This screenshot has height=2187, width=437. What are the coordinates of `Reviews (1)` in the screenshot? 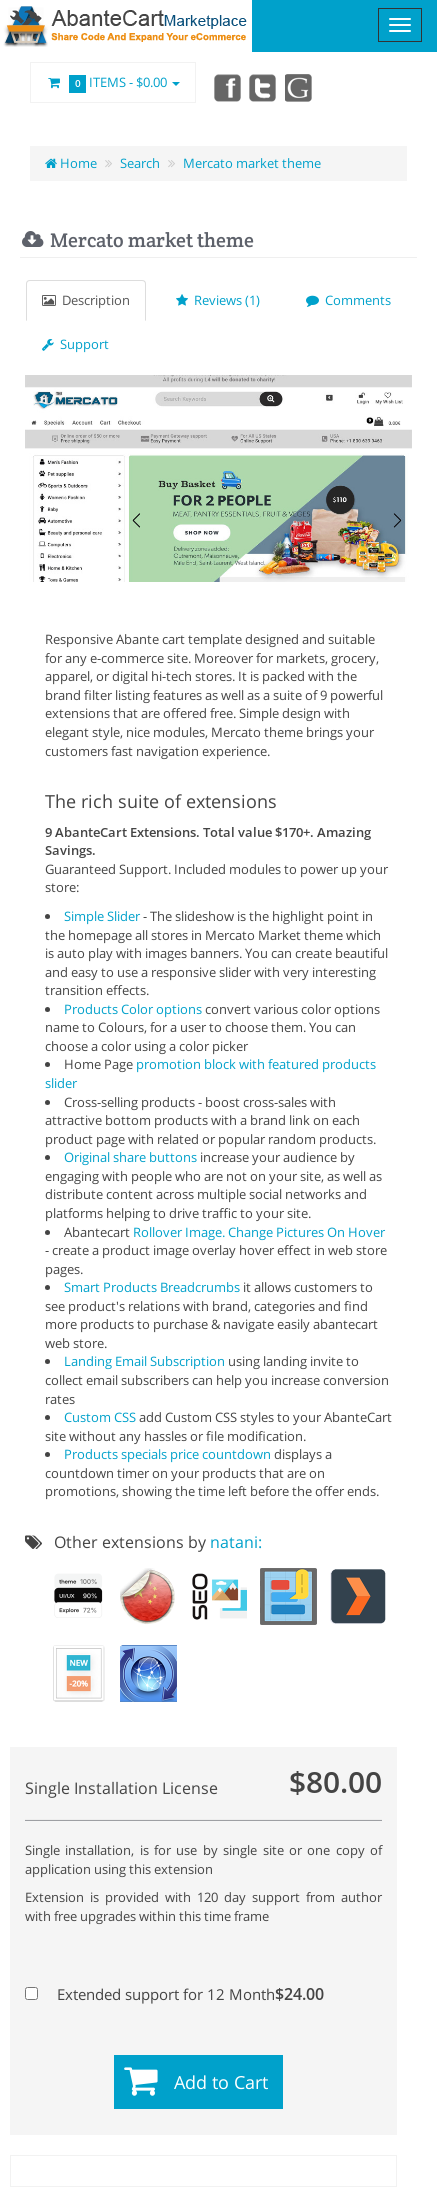 It's located at (218, 300).